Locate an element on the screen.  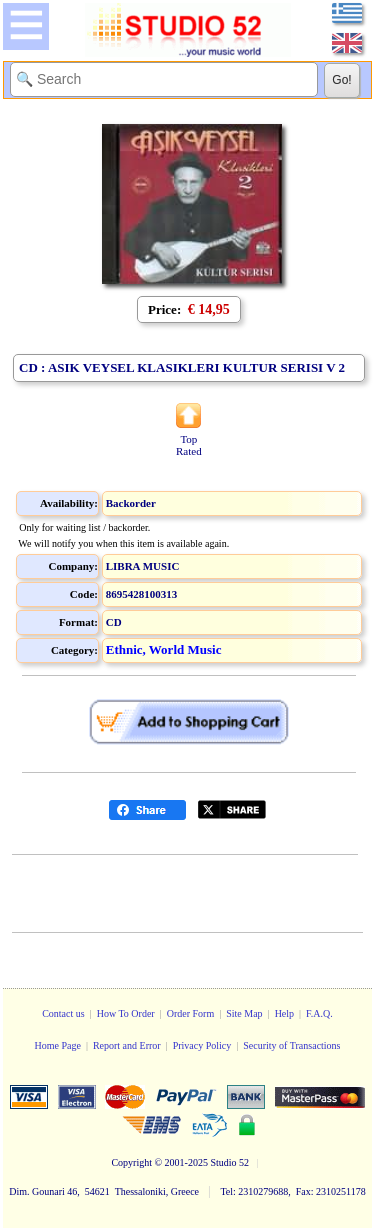
Copyright is located at coordinates (131, 1162).